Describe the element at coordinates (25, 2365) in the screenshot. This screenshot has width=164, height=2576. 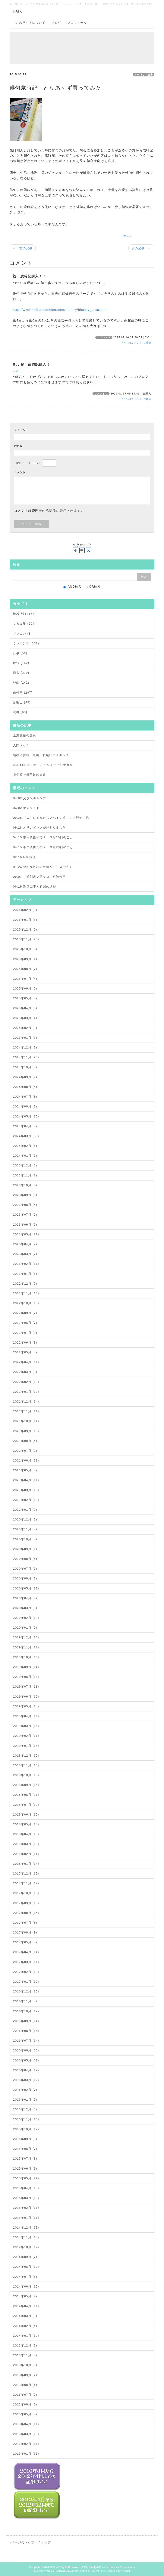
I see `2013年10月 (5)` at that location.